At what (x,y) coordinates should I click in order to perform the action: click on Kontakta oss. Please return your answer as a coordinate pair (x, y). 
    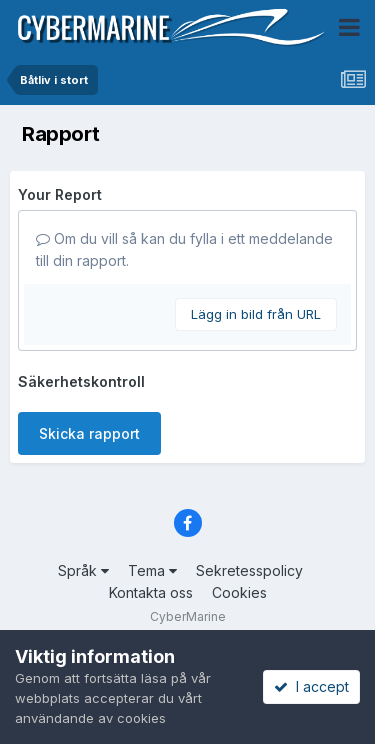
    Looking at the image, I should click on (151, 592).